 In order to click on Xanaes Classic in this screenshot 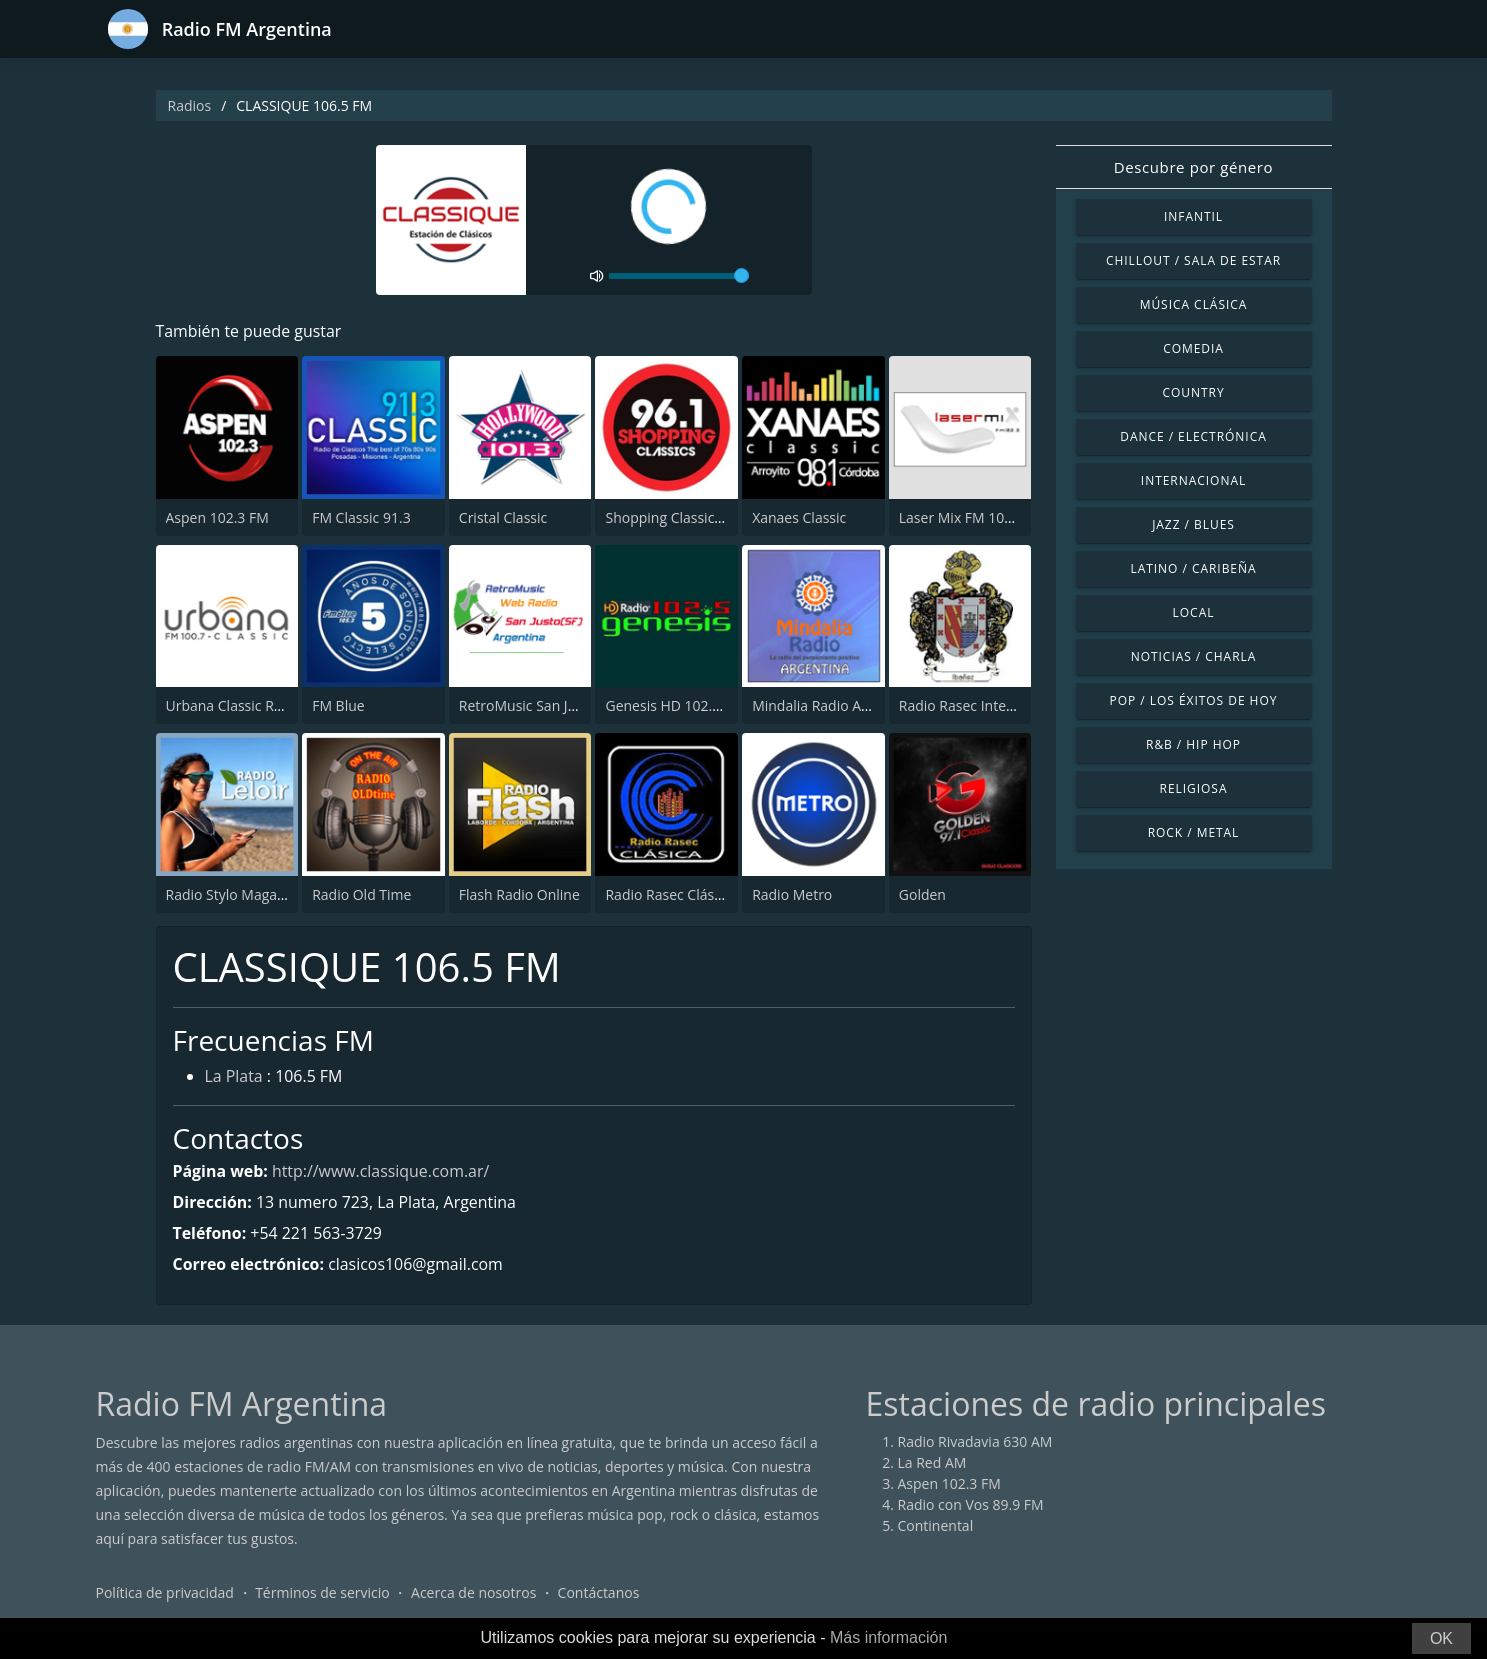, I will do `click(799, 517)`.